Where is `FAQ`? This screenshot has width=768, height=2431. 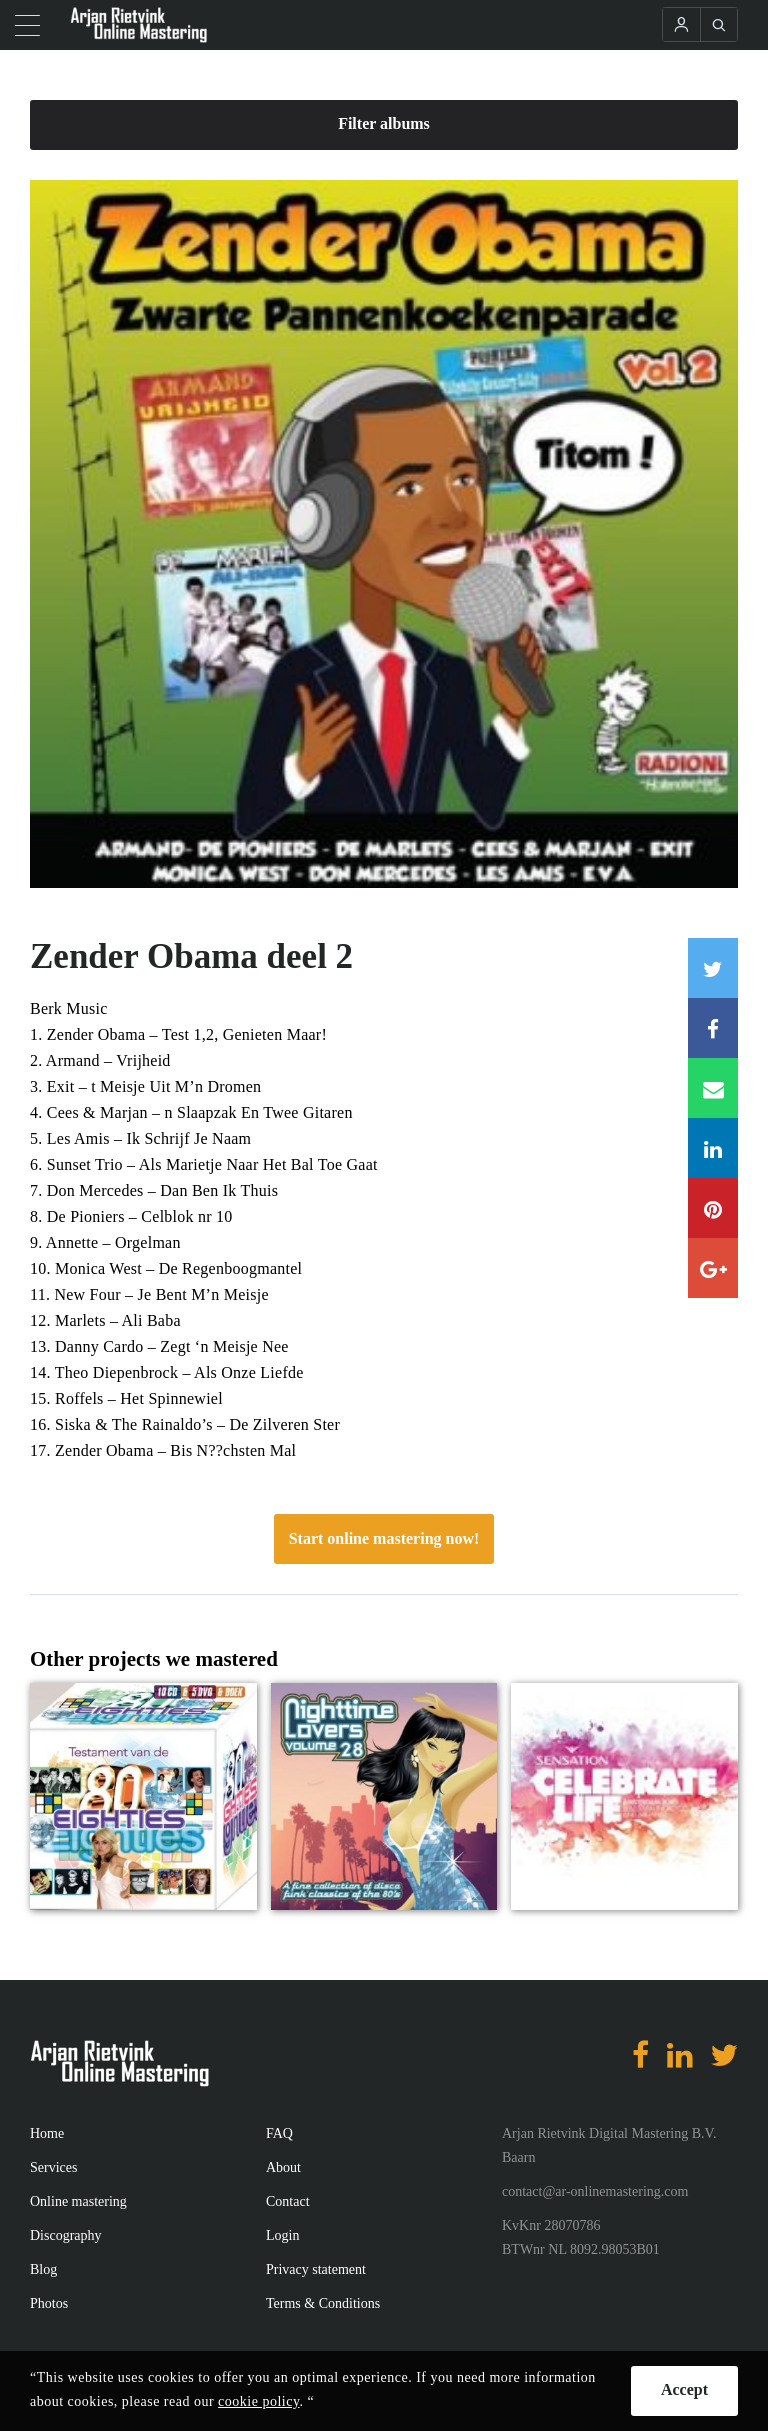 FAQ is located at coordinates (279, 2133).